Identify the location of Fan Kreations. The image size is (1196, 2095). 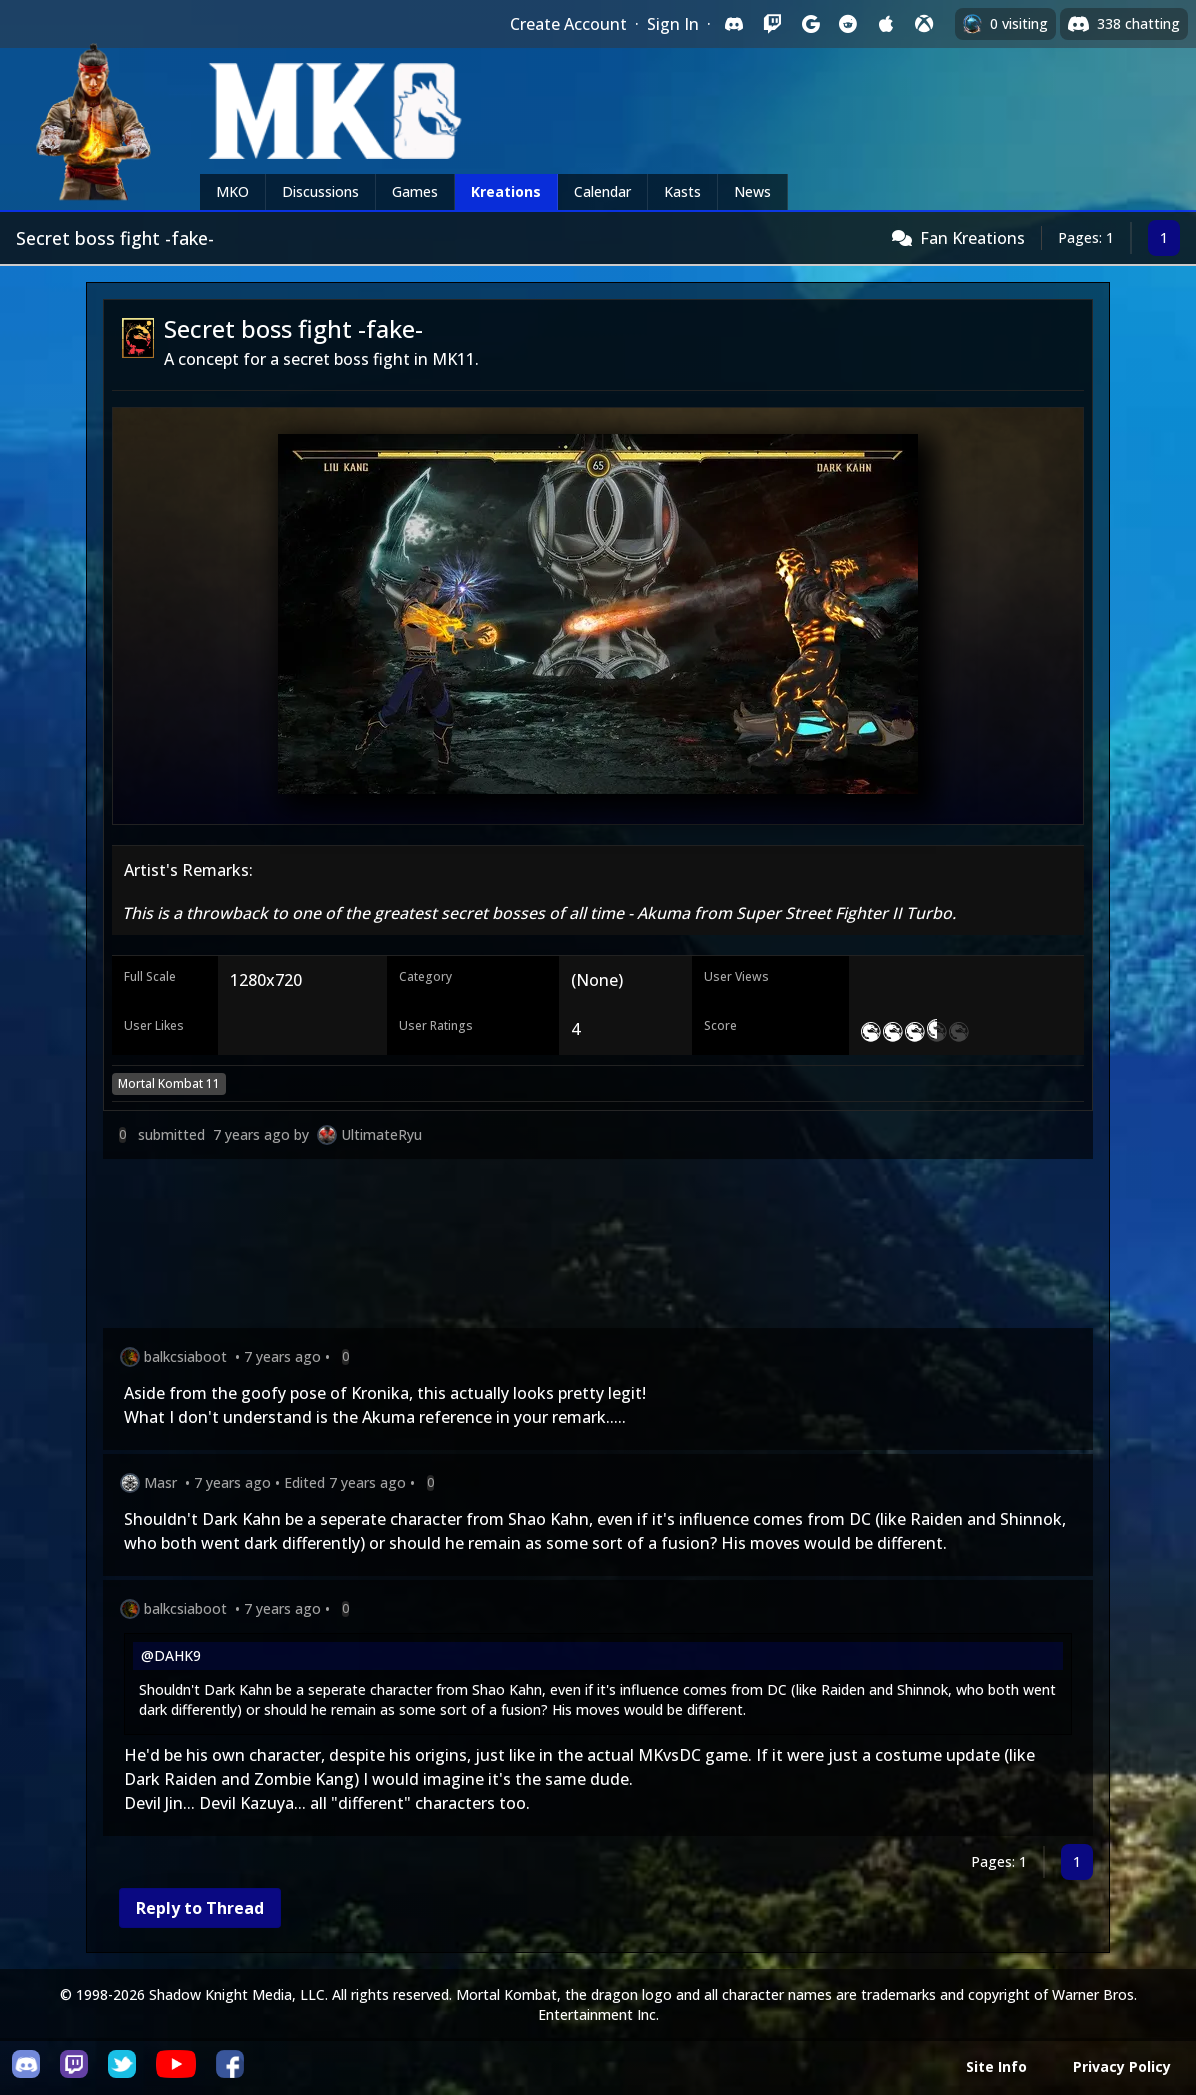
(972, 238).